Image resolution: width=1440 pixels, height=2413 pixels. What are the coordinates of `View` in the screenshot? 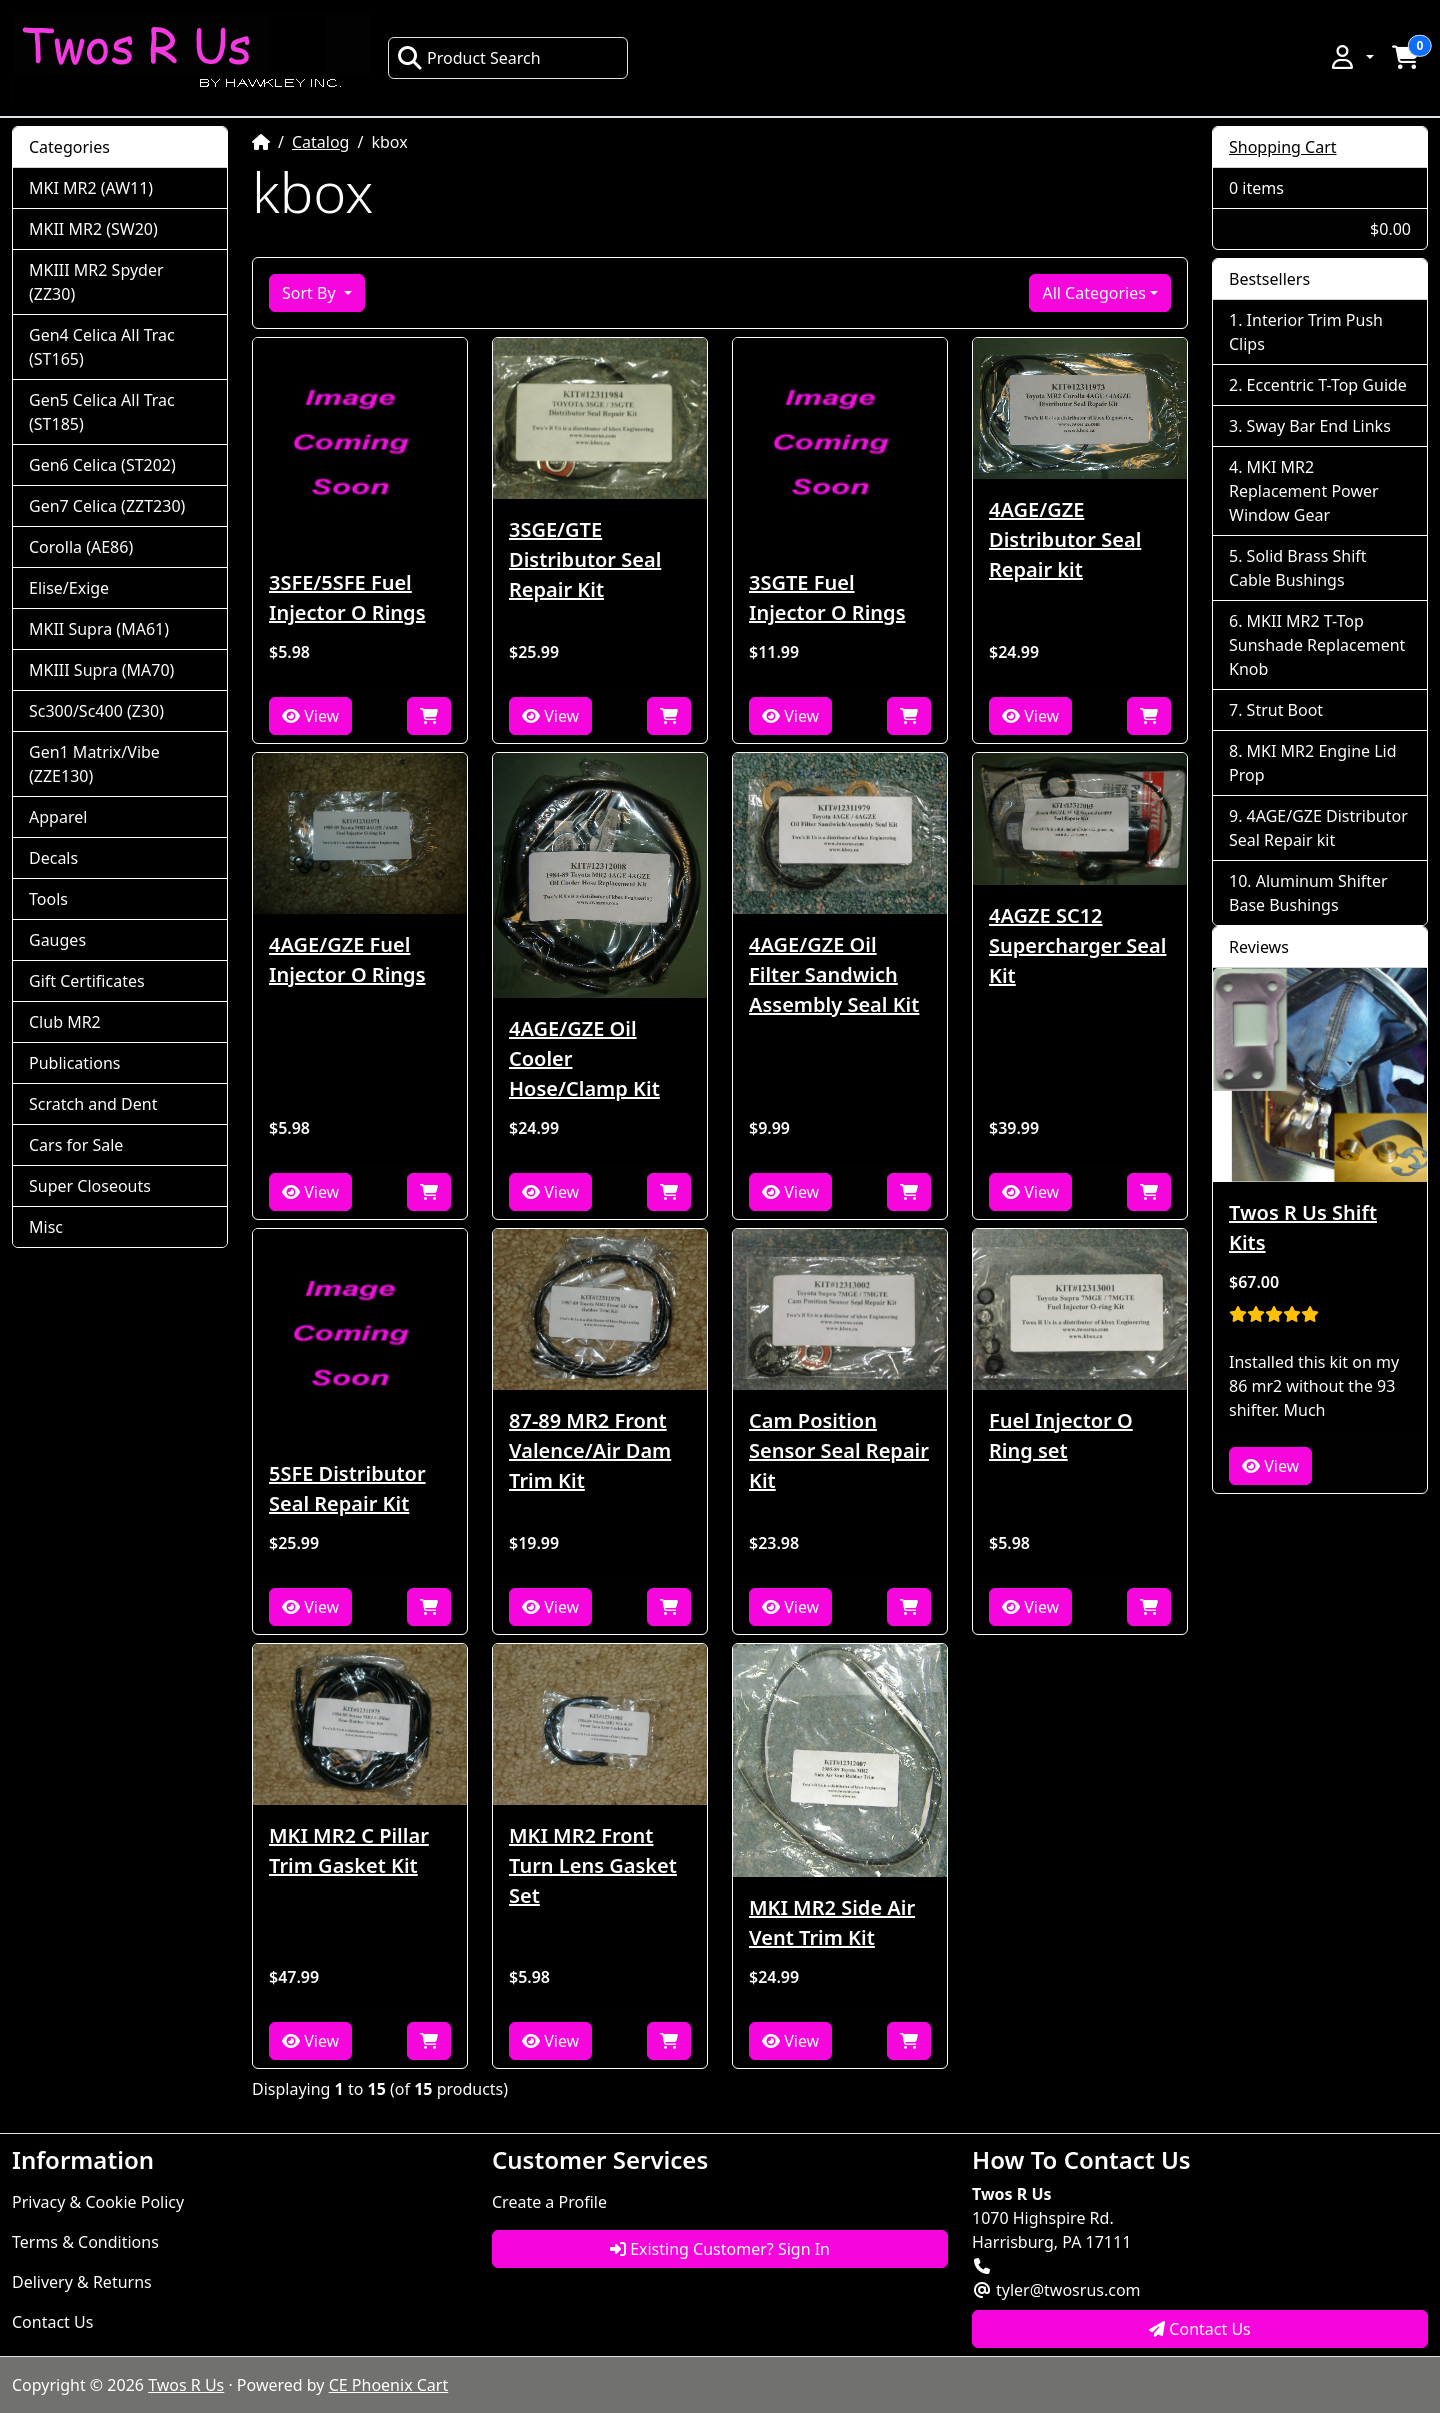 It's located at (310, 716).